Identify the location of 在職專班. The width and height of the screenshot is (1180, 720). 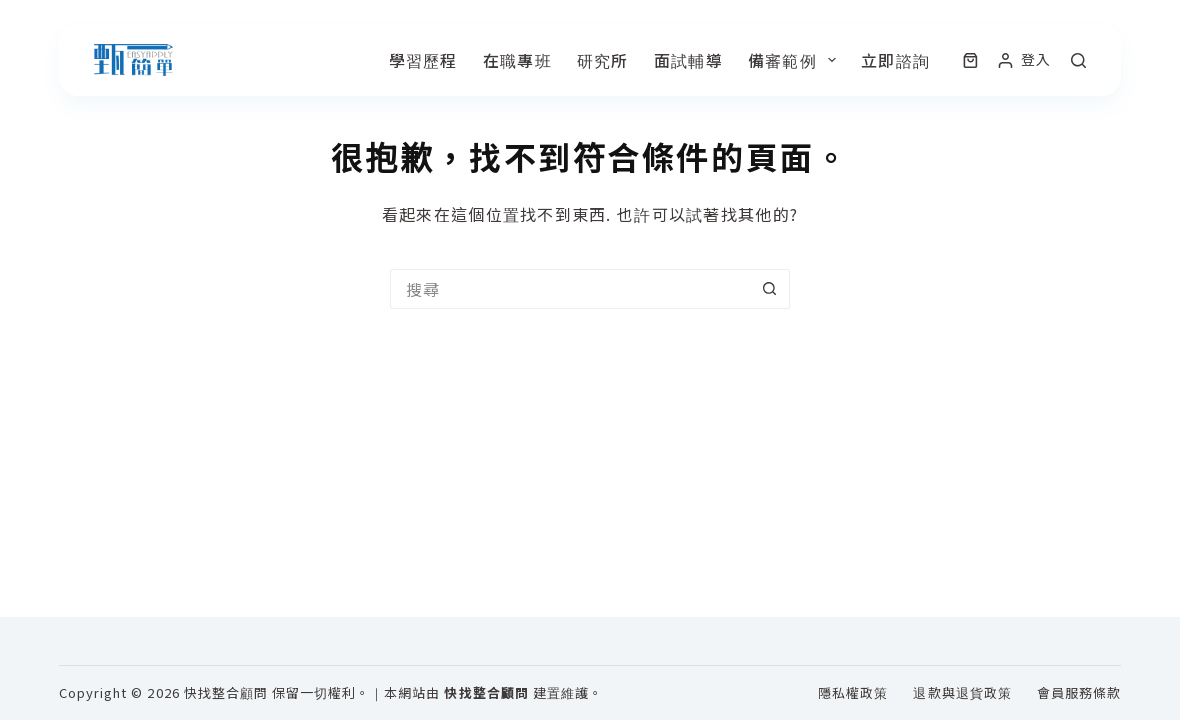
(517, 60).